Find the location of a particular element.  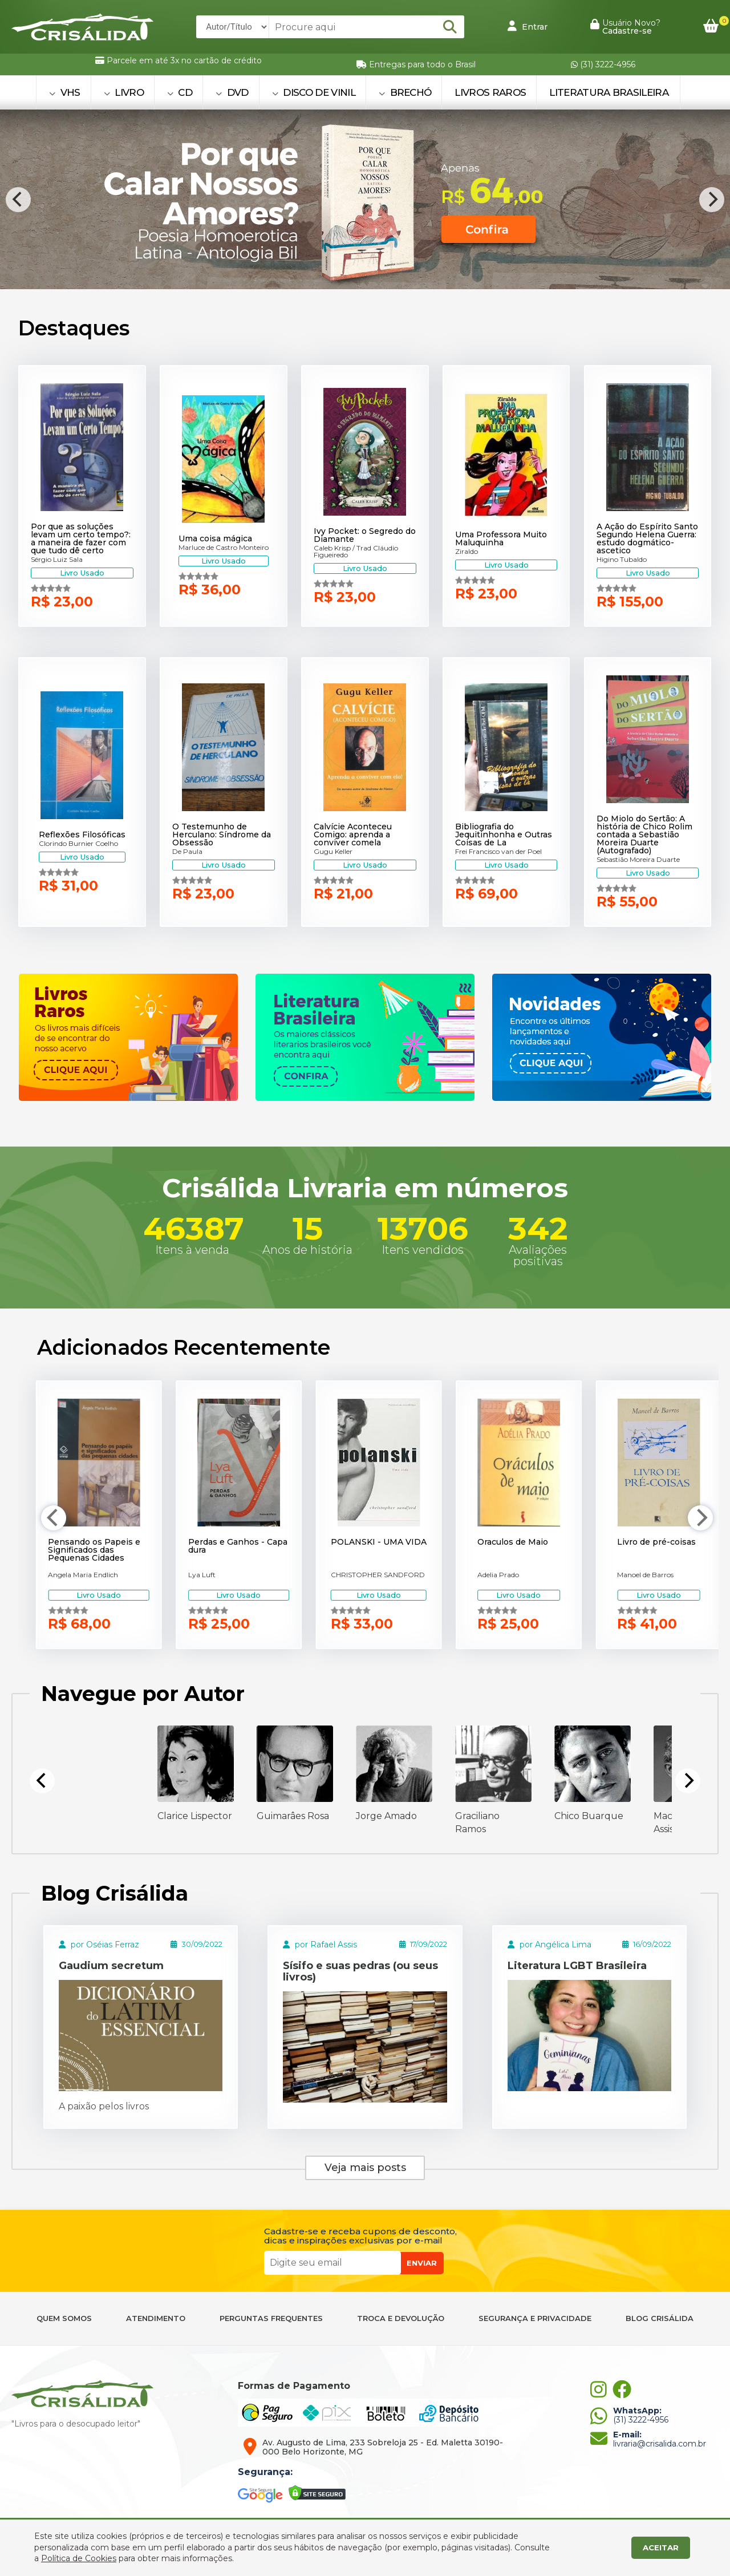

Política de Cookies is located at coordinates (78, 2558).